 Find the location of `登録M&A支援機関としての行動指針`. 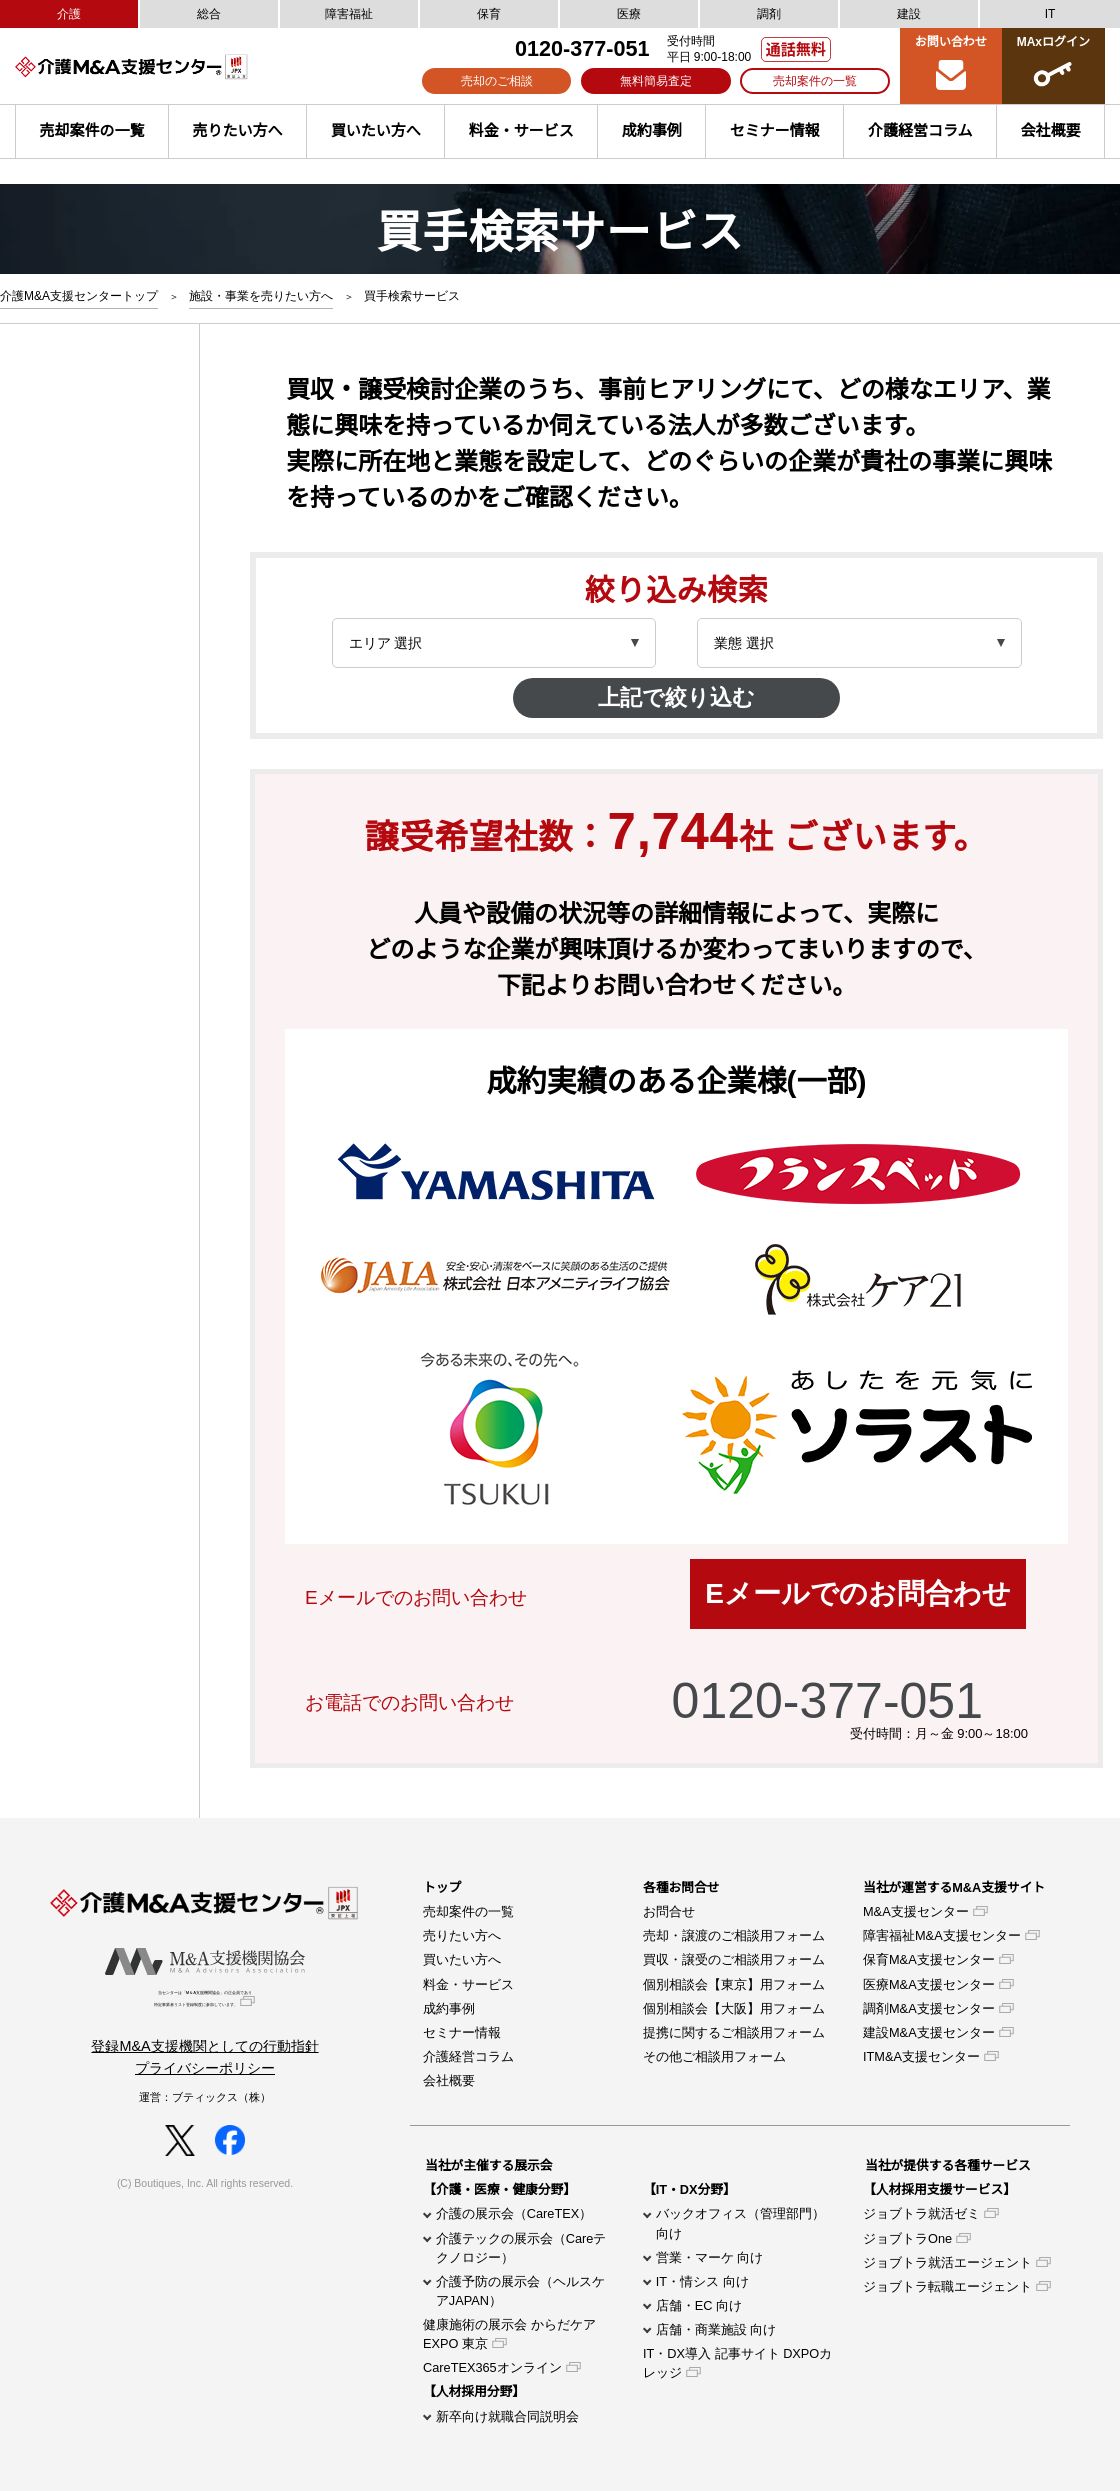

登録M&A支援機関としての行動指針 is located at coordinates (204, 2056).